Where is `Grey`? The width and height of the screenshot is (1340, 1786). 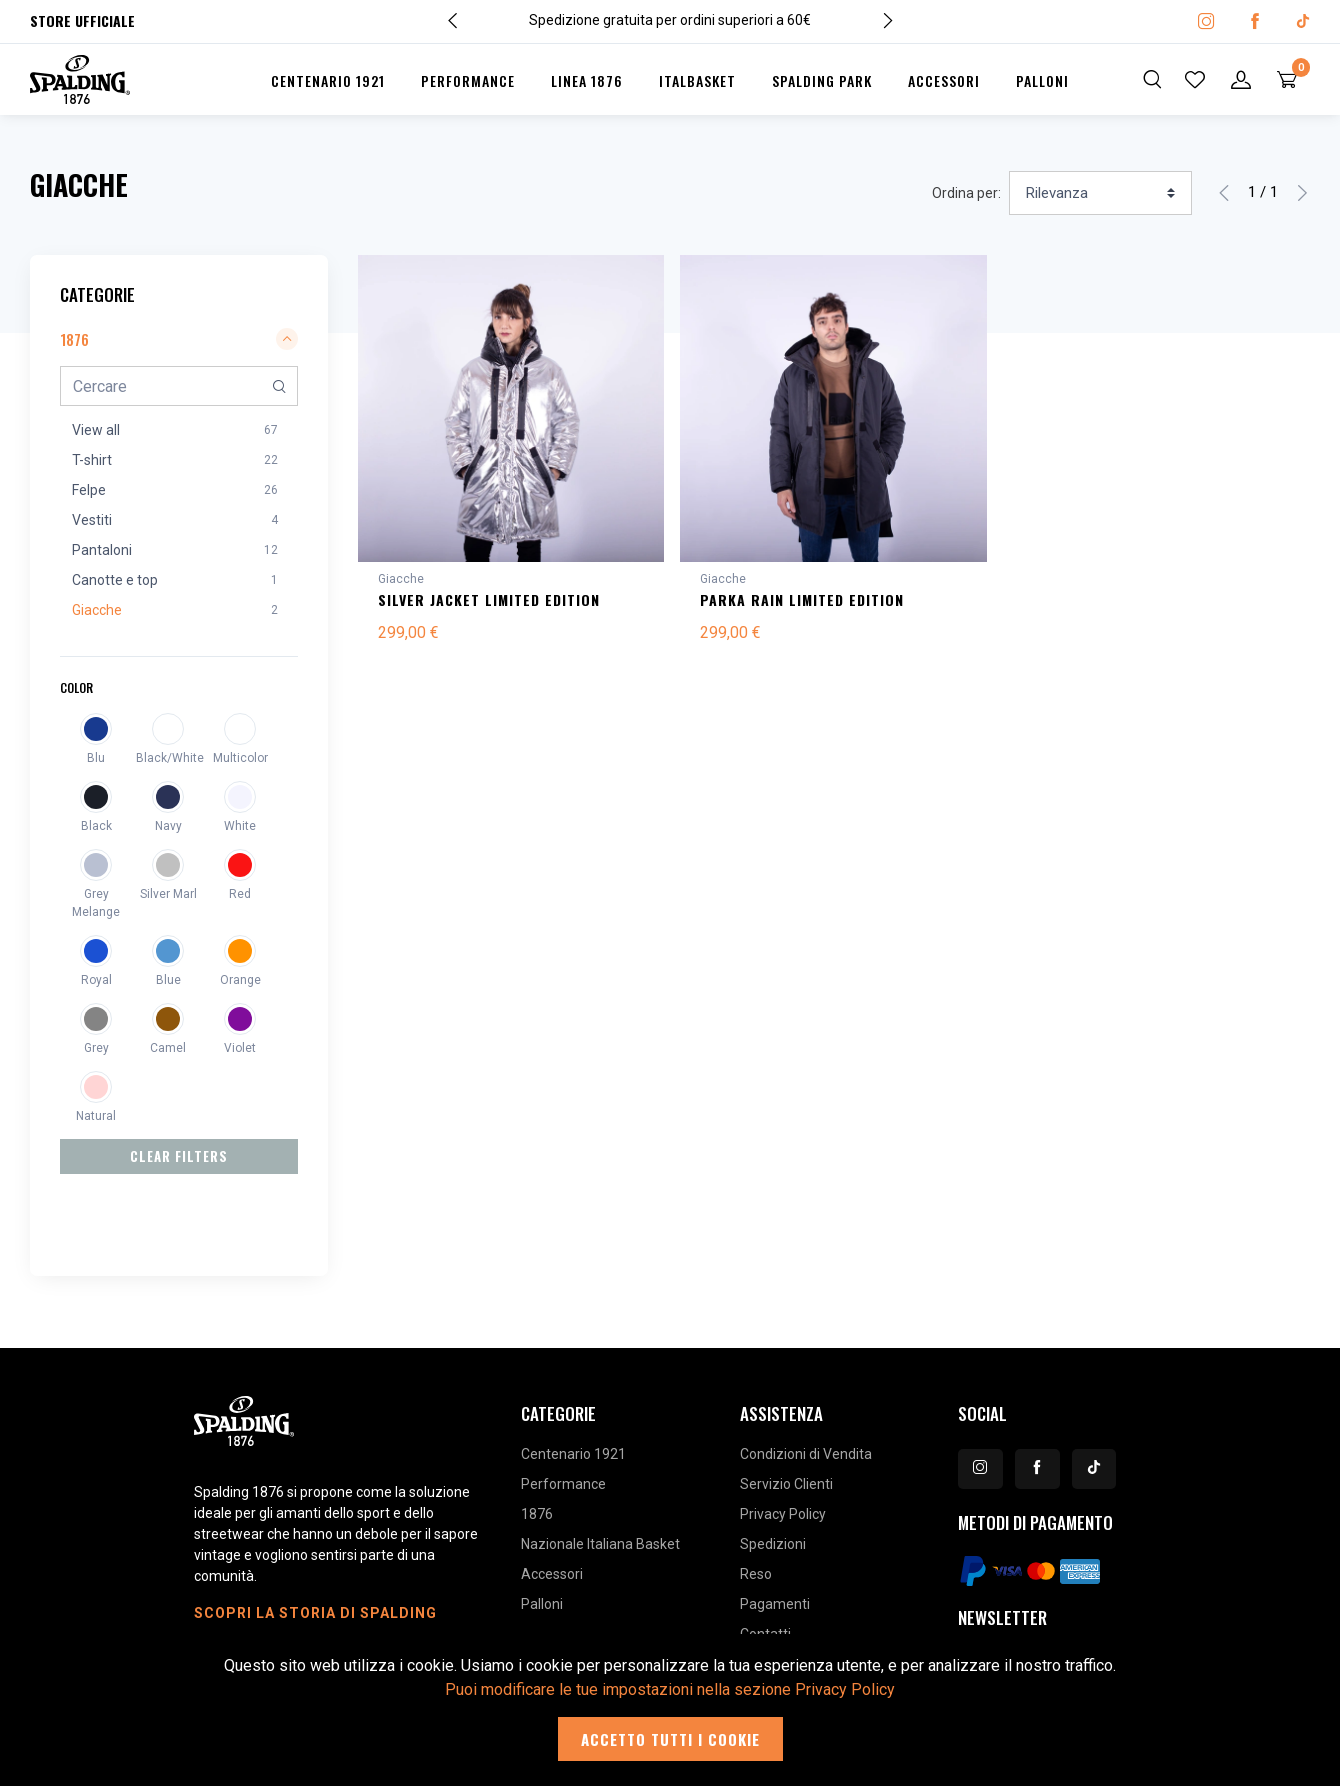
Grey is located at coordinates (96, 1048).